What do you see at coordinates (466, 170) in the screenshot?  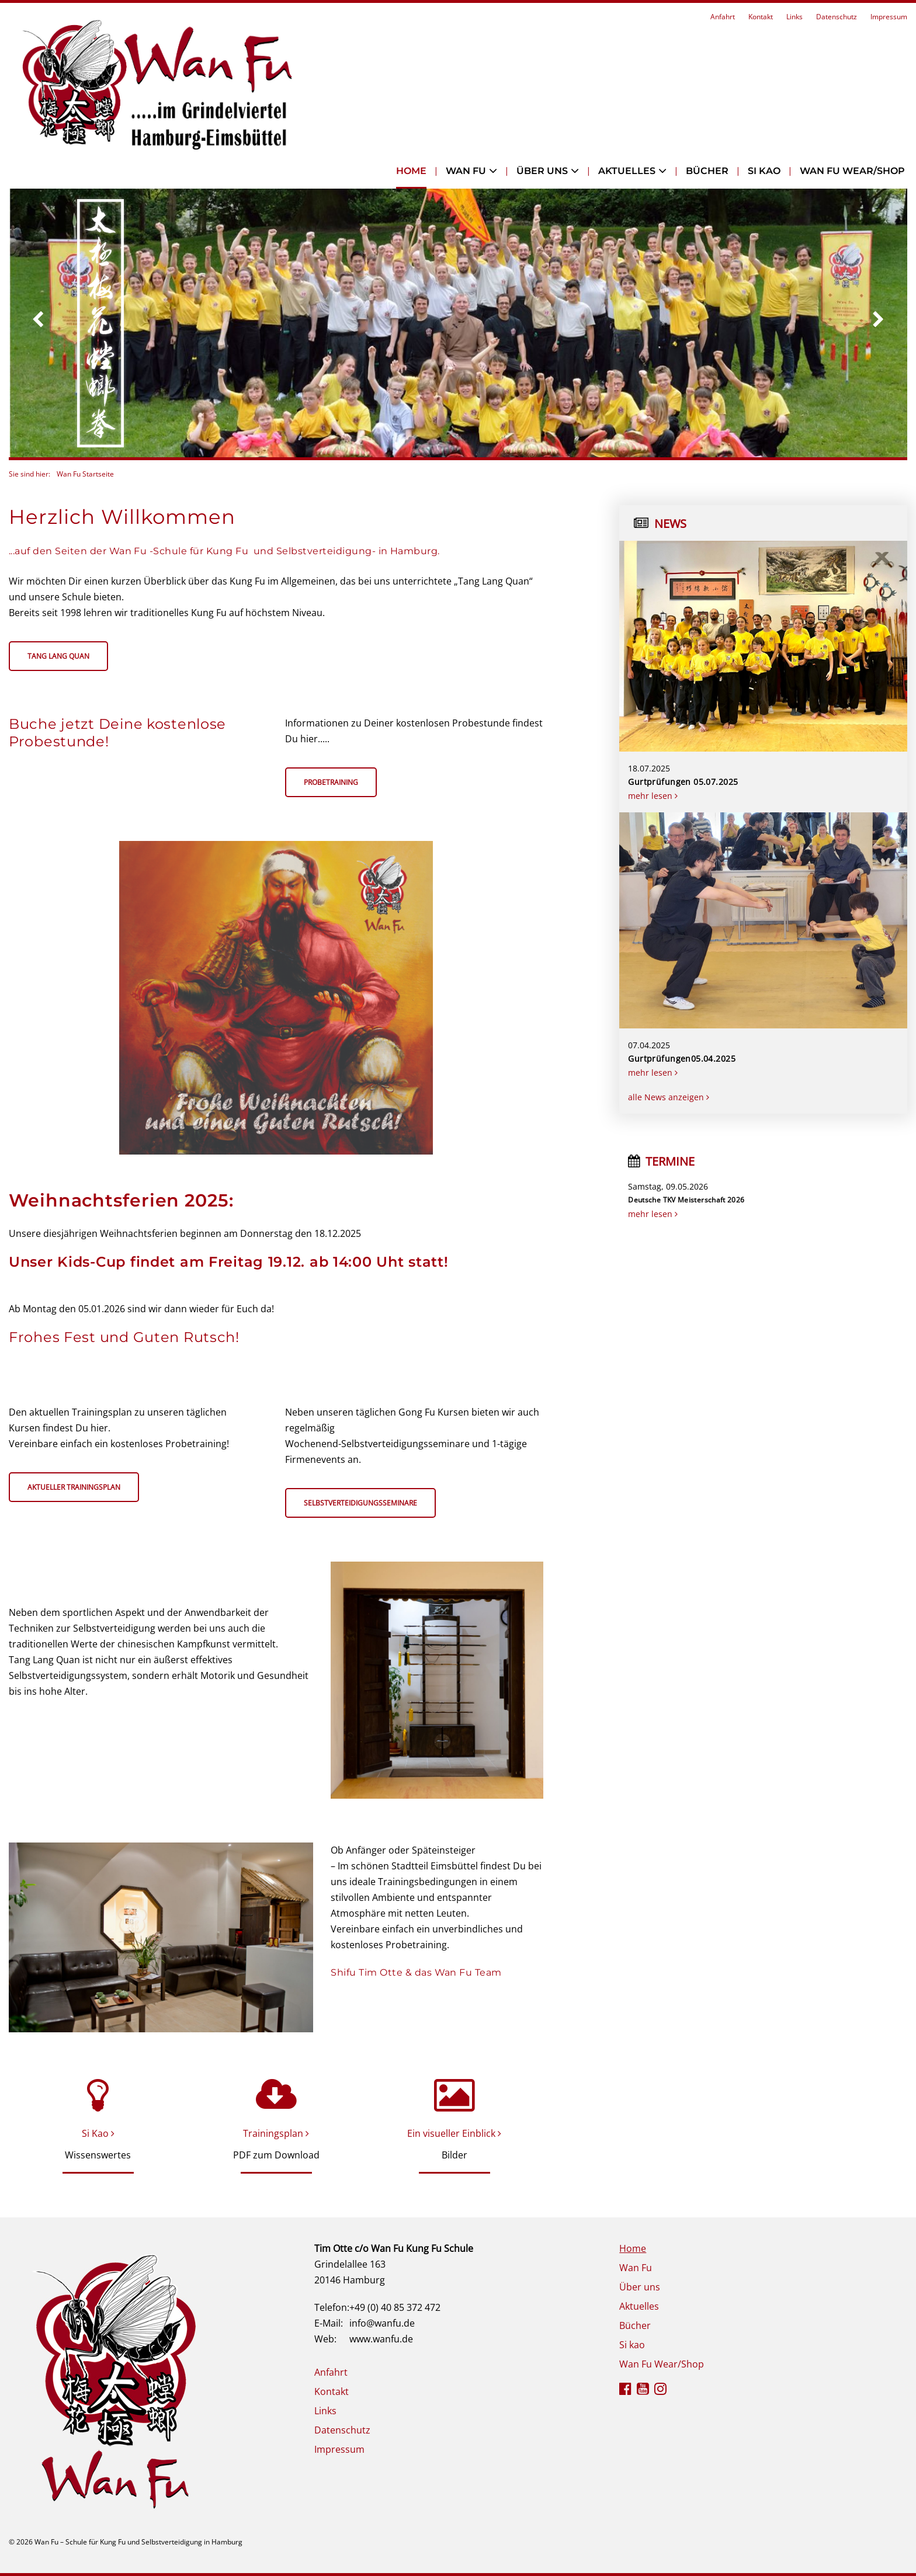 I see `Wan Fu` at bounding box center [466, 170].